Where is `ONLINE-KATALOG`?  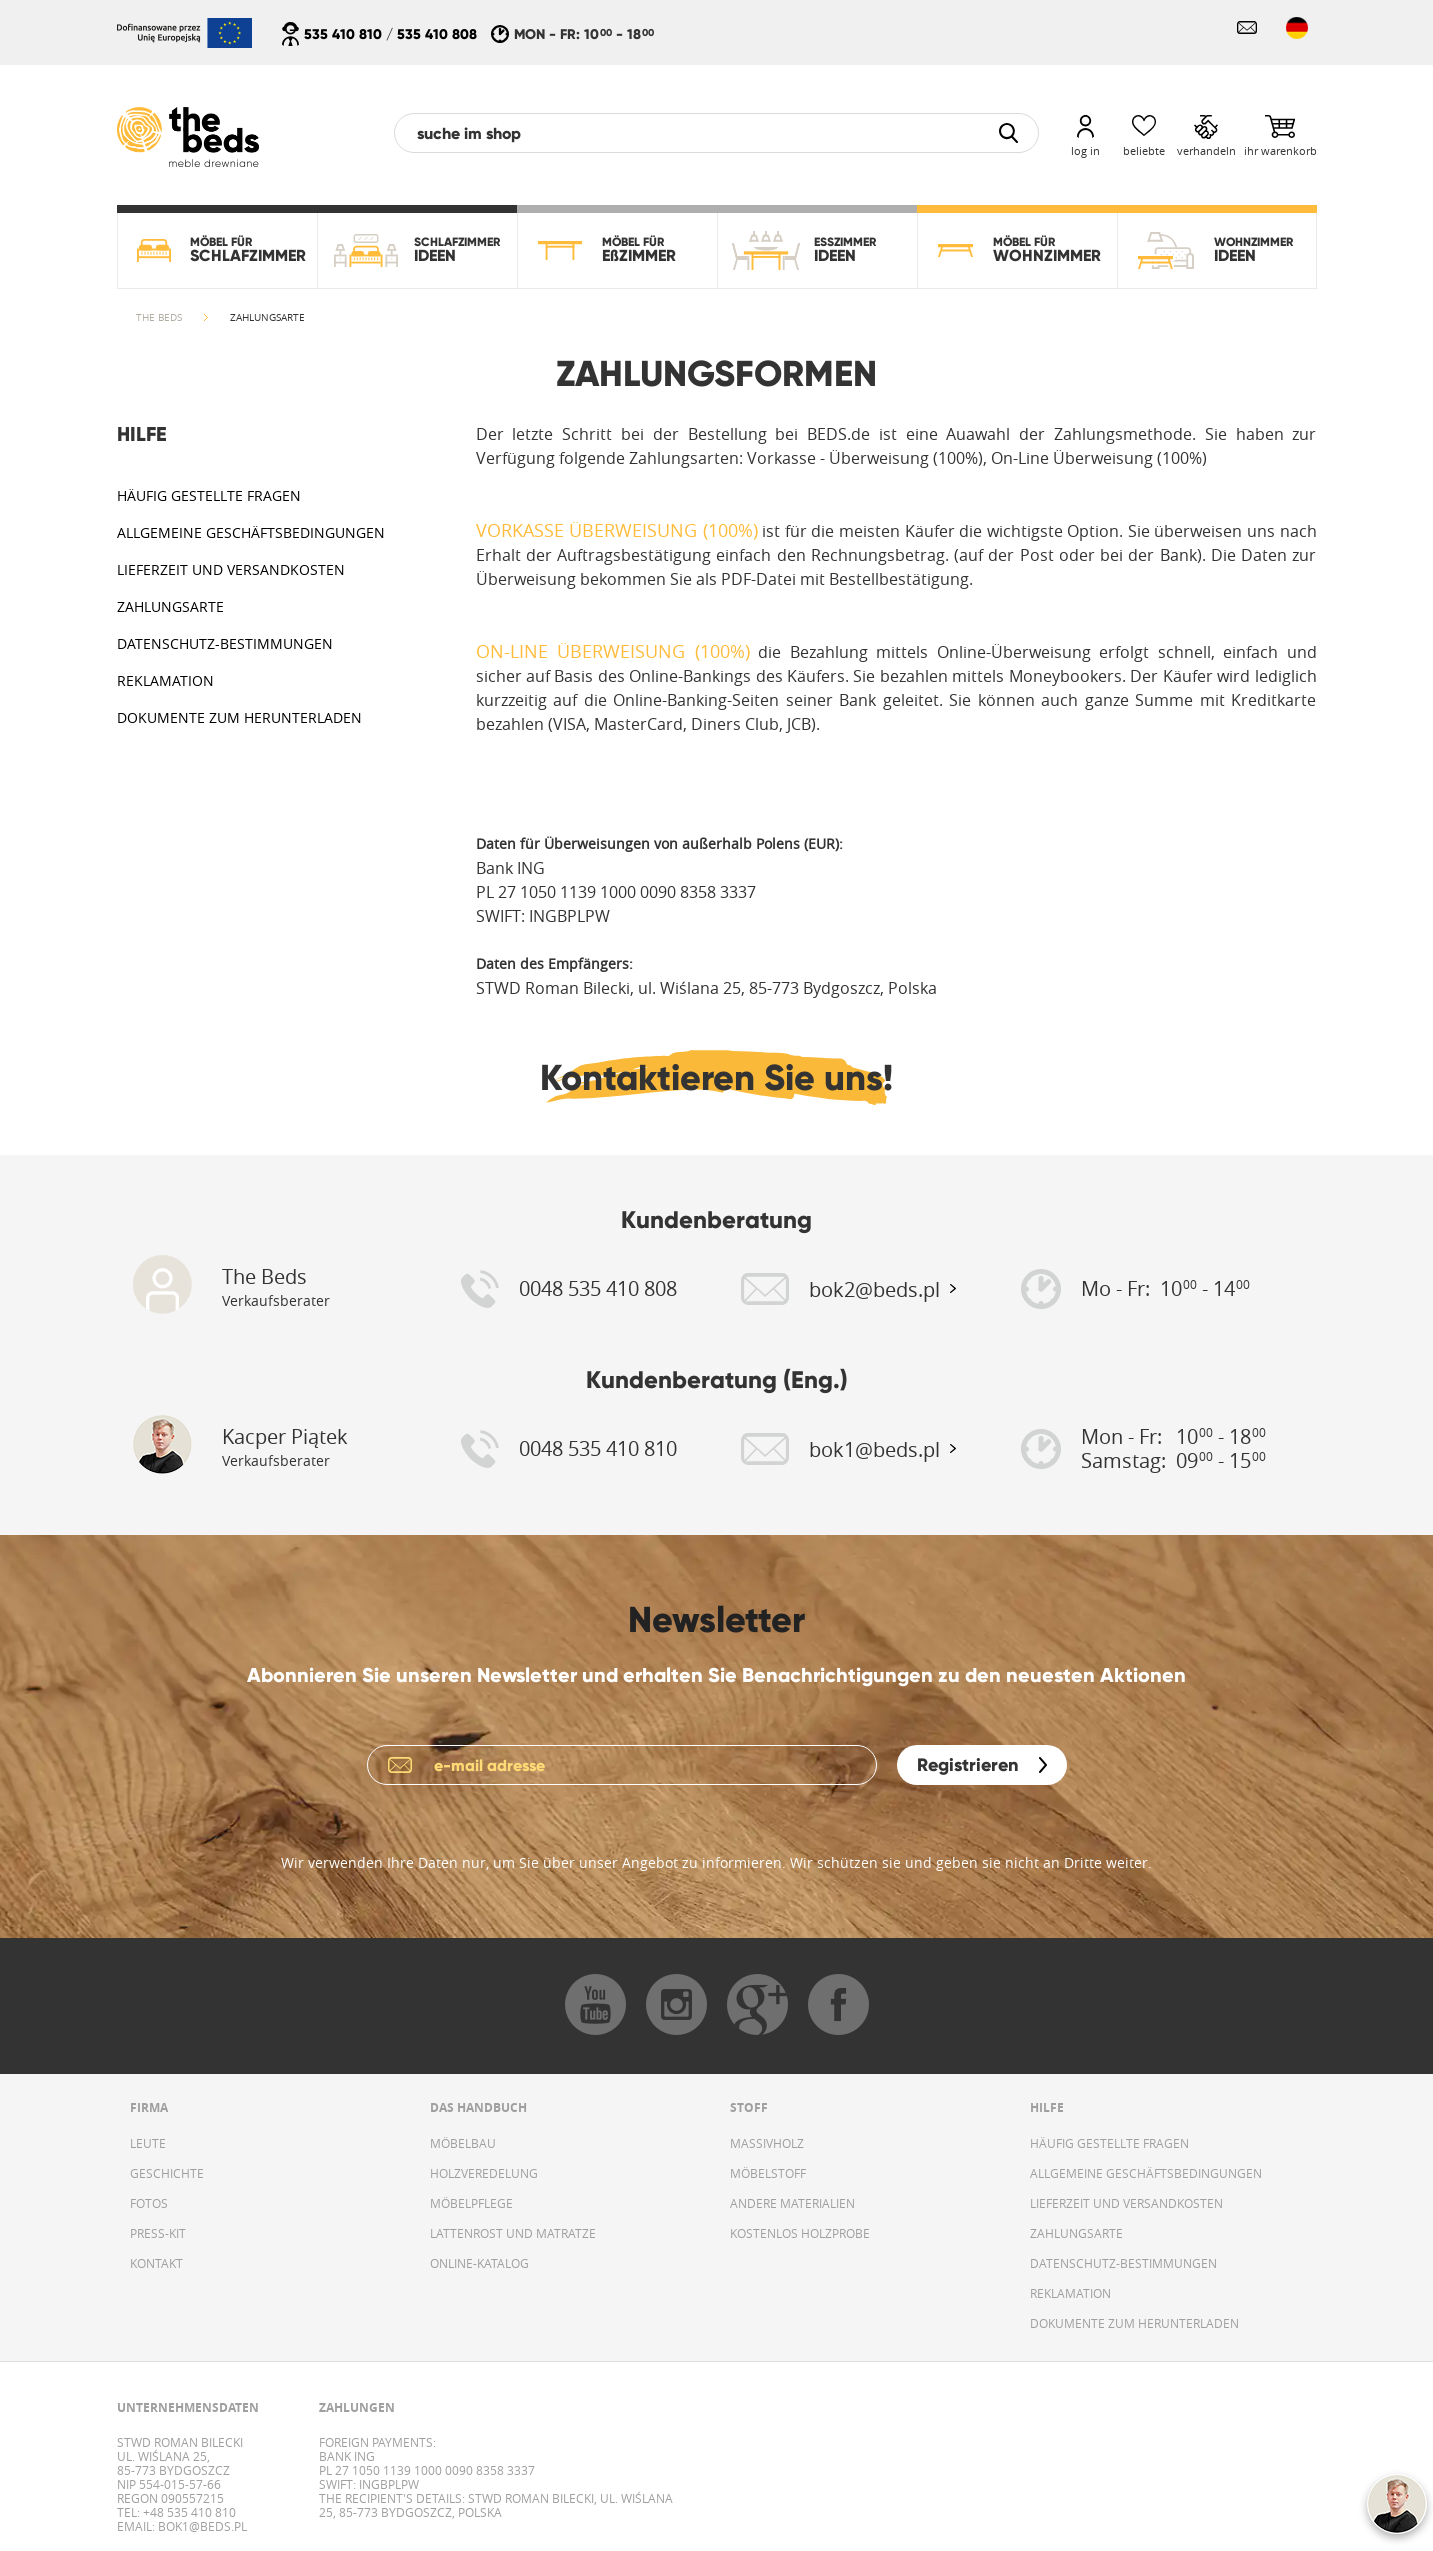 ONLINE-KATALOG is located at coordinates (479, 2263).